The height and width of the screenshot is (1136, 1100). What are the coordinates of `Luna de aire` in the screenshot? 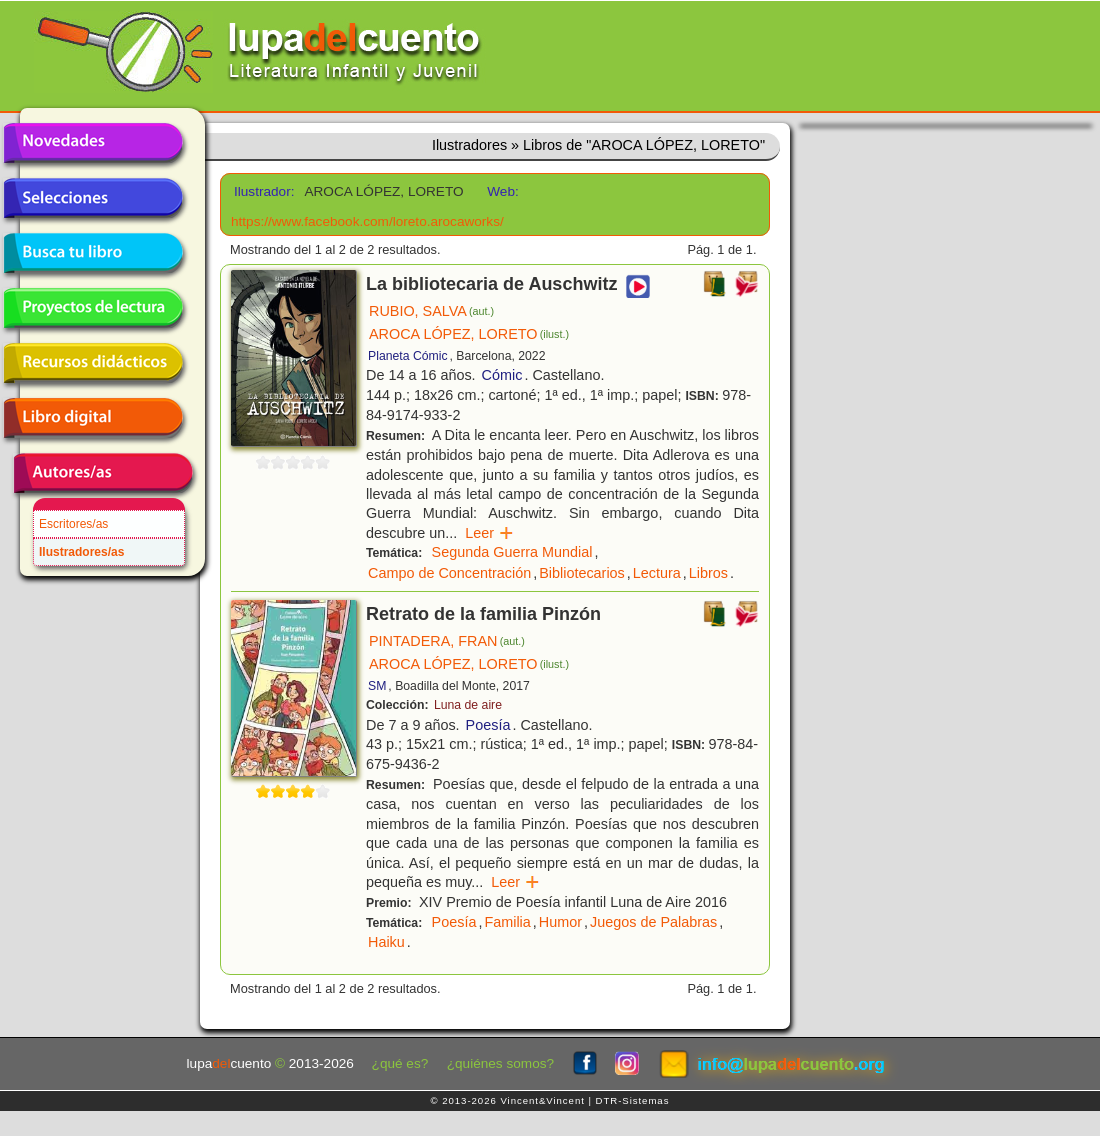 It's located at (468, 705).